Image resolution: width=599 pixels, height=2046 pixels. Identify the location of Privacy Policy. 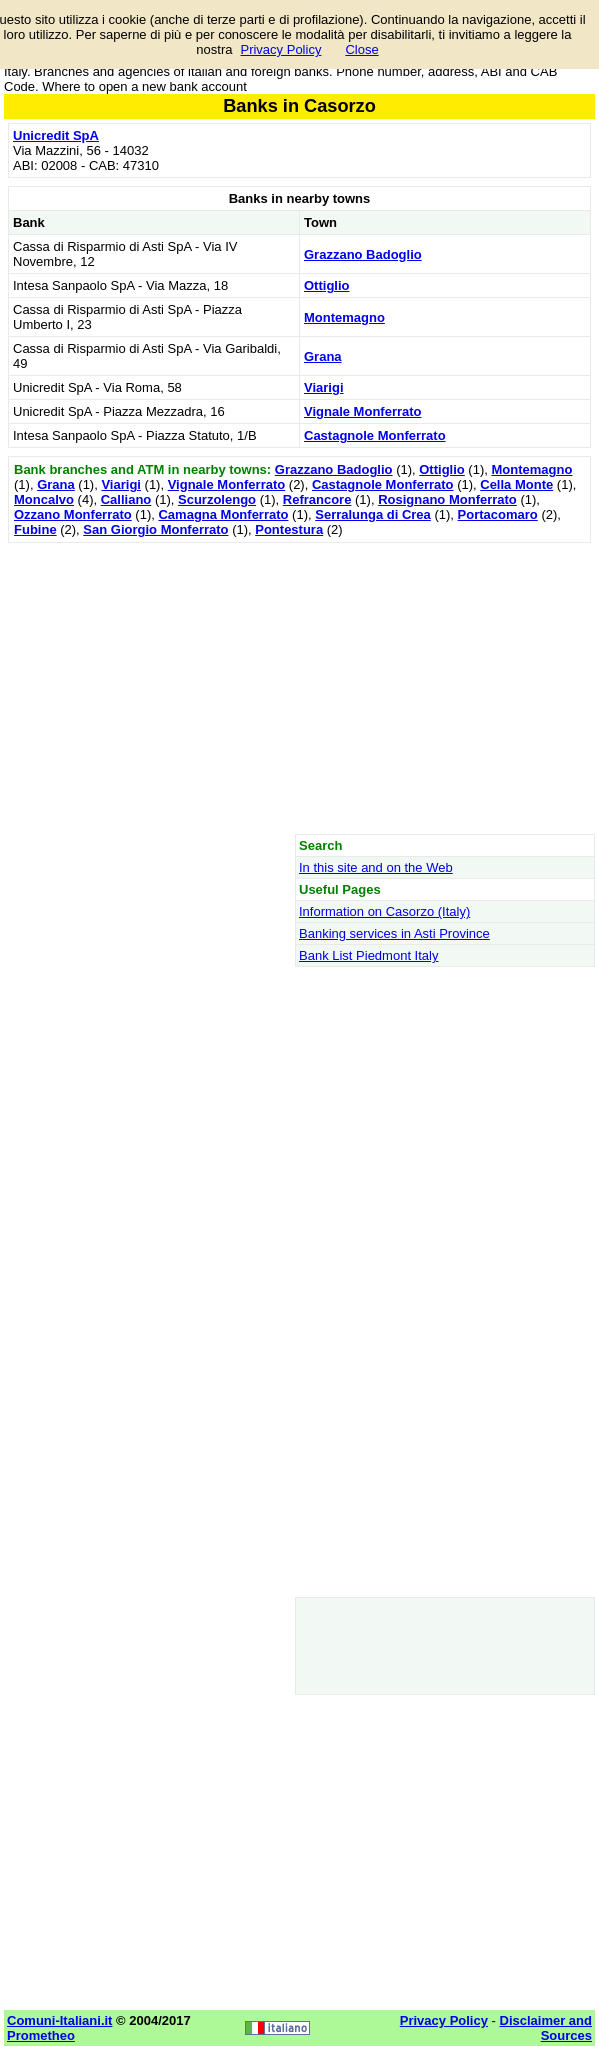
(280, 49).